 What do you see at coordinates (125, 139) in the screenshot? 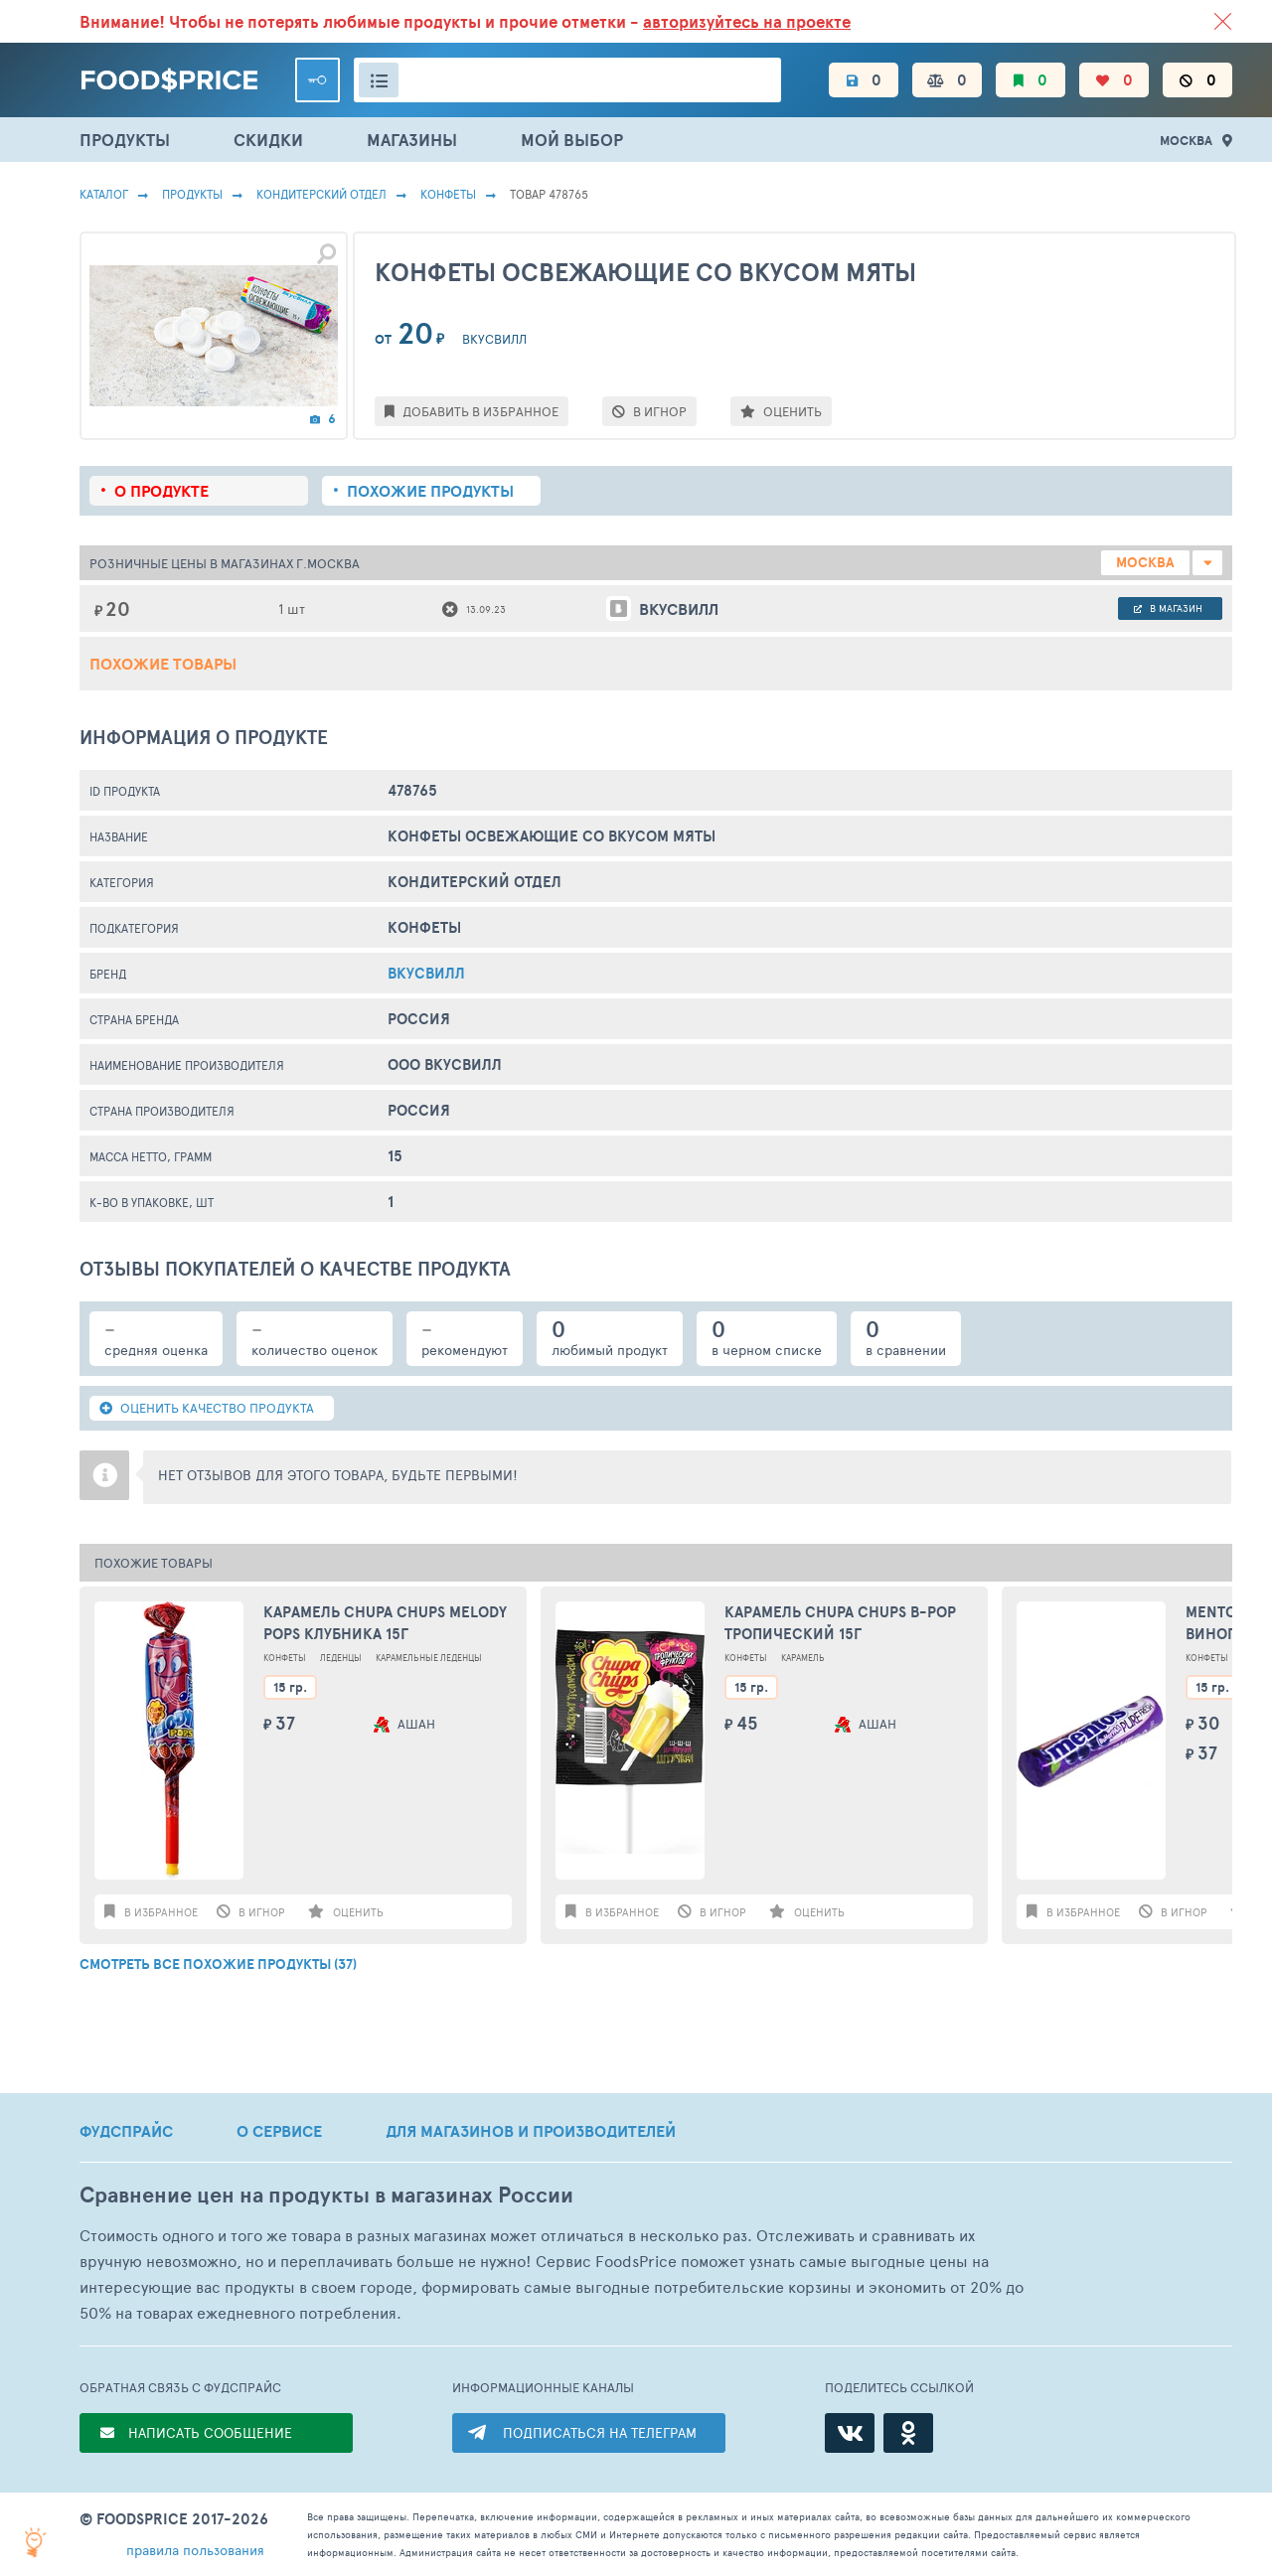
I see `ПРОДУКТЫ` at bounding box center [125, 139].